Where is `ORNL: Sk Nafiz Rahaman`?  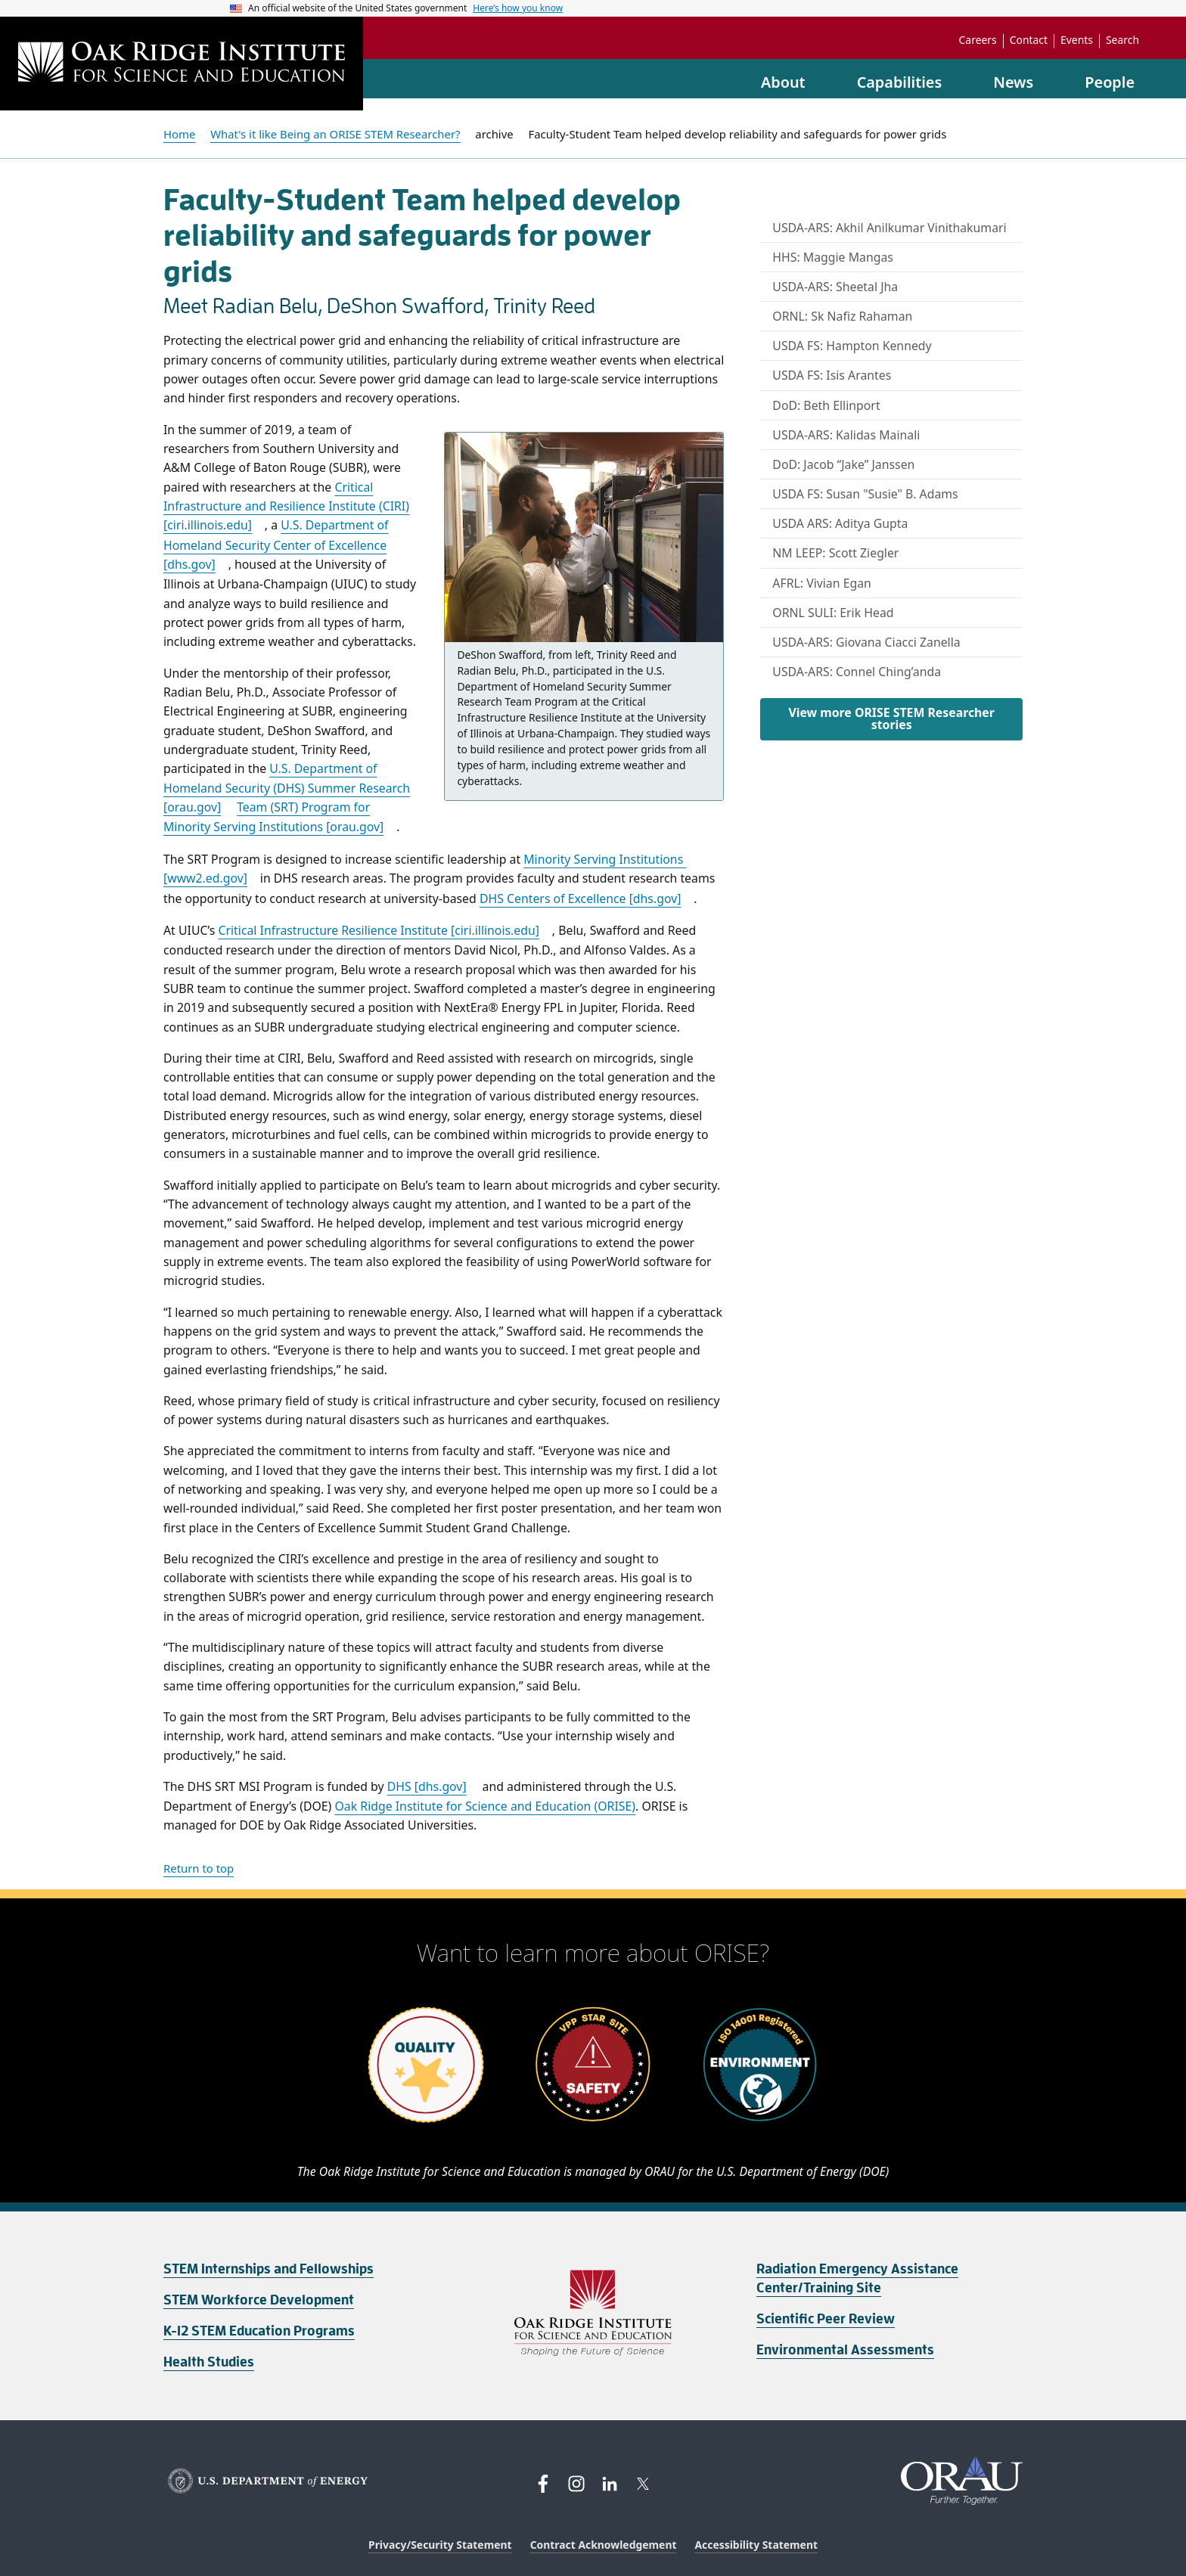 ORNL: Sk Nafiz Rahaman is located at coordinates (842, 316).